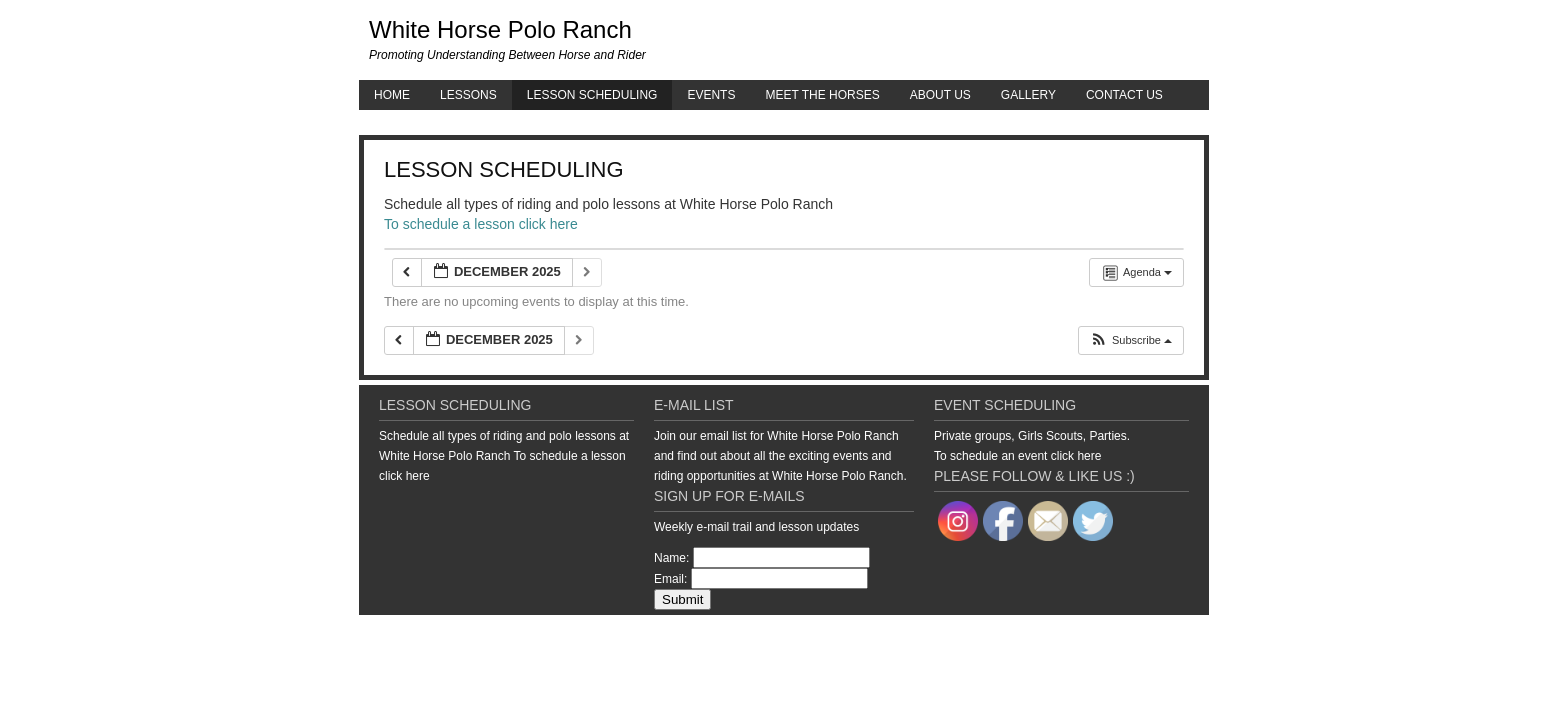 The image size is (1568, 720). What do you see at coordinates (1028, 95) in the screenshot?
I see `Gallery` at bounding box center [1028, 95].